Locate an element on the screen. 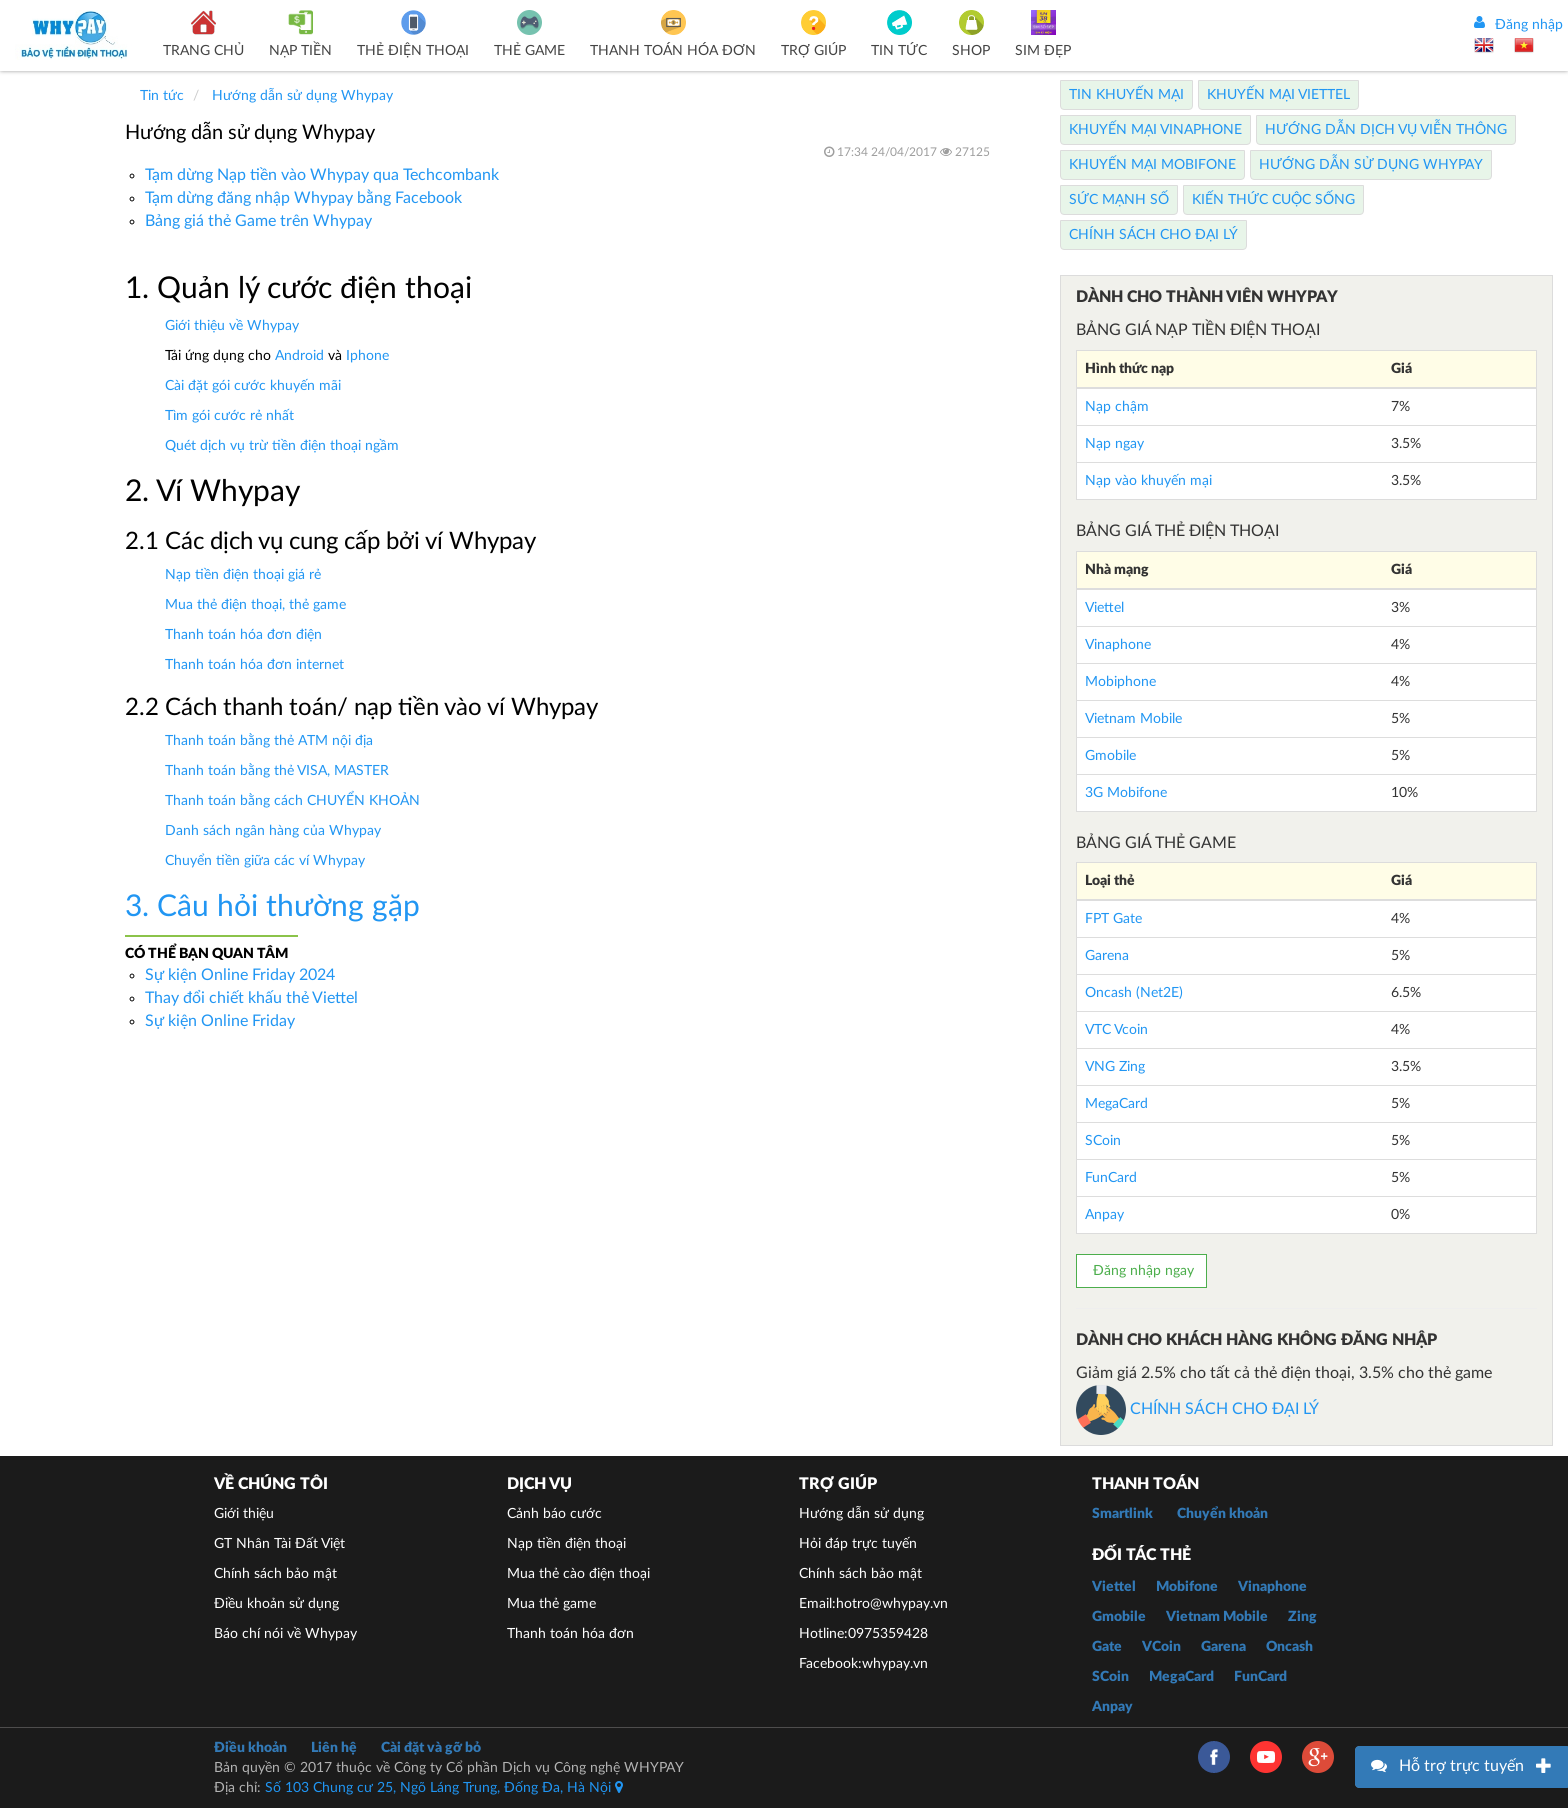  Vinaphone is located at coordinates (1118, 645).